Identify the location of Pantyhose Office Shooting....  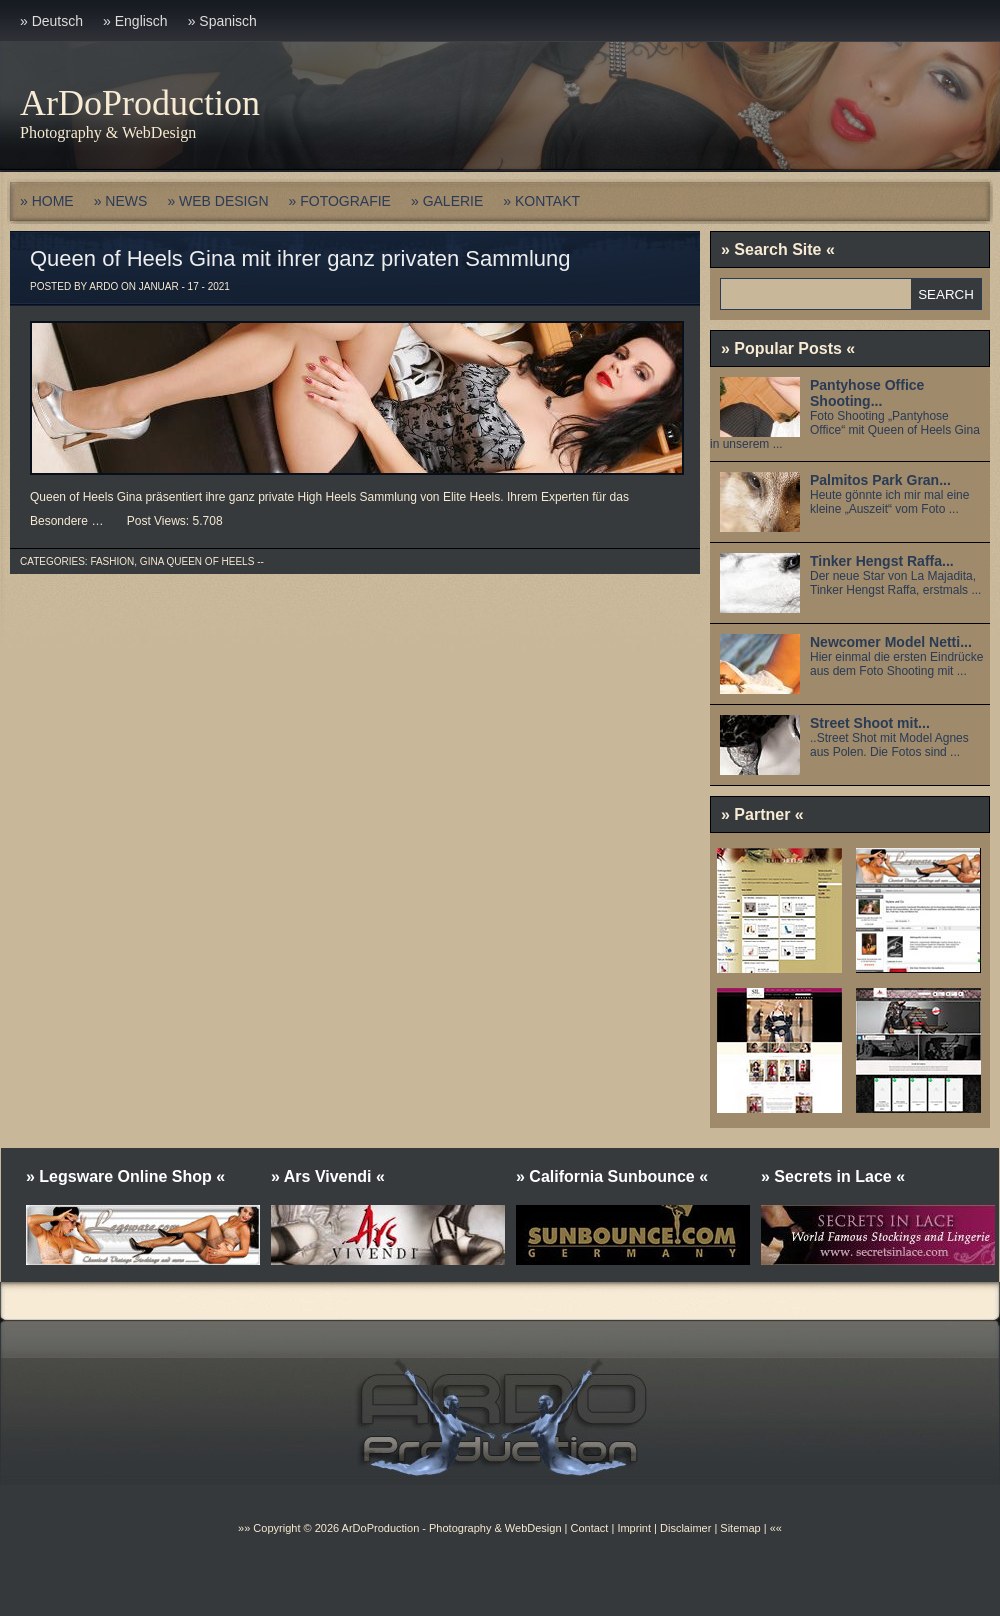
(867, 393).